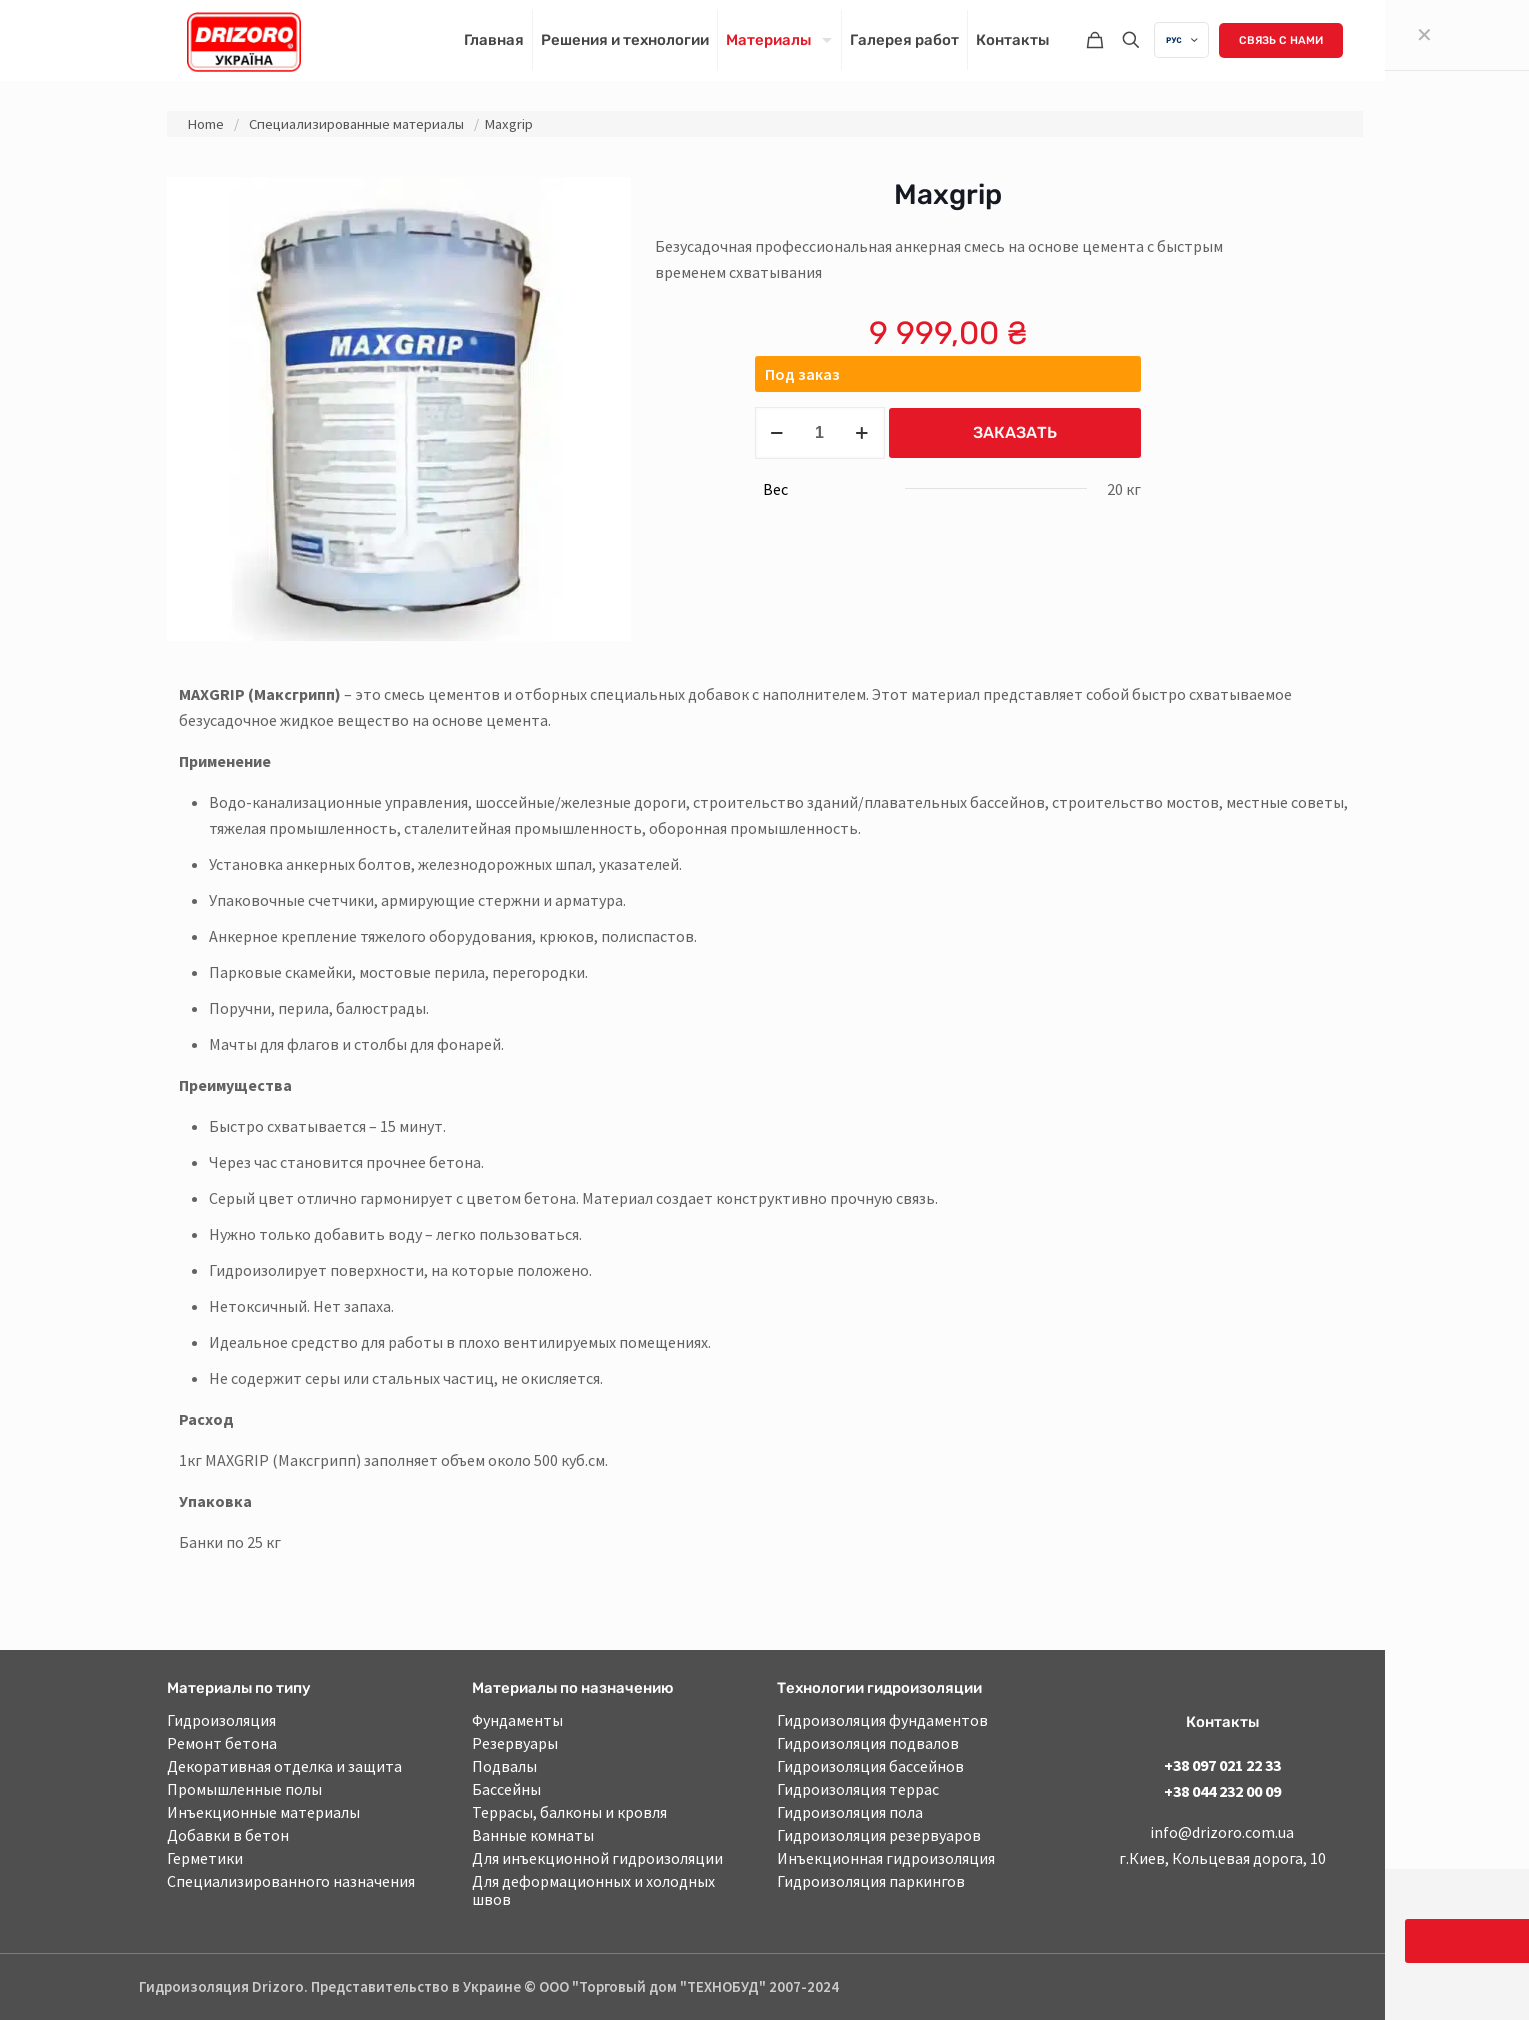 This screenshot has width=1529, height=2020. I want to click on Добавки в бетон, so click(228, 1835).